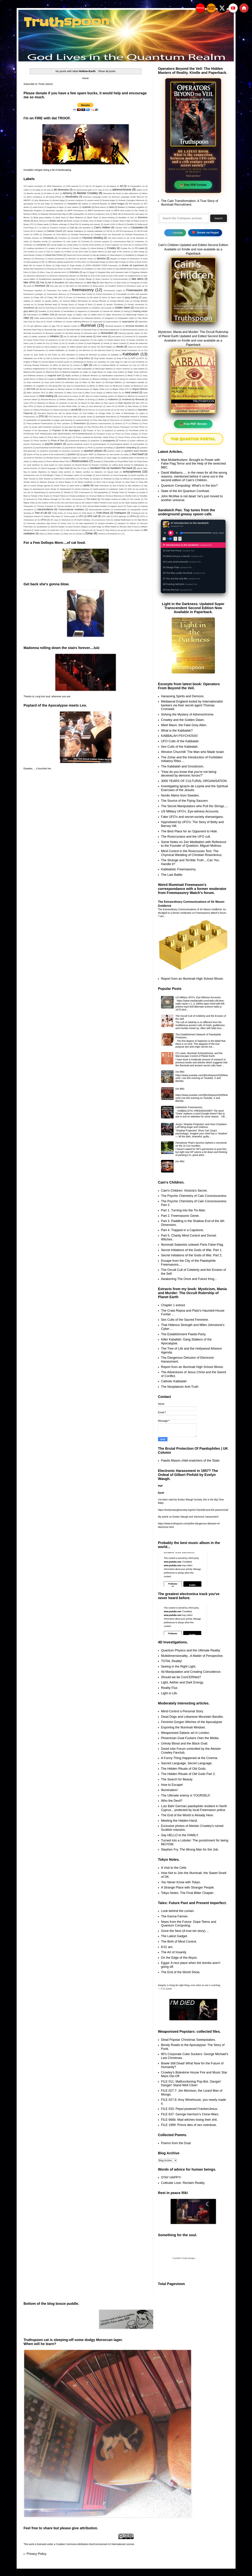 Image resolution: width=252 pixels, height=2576 pixels. Describe the element at coordinates (92, 272) in the screenshot. I see `Egypt` at that location.